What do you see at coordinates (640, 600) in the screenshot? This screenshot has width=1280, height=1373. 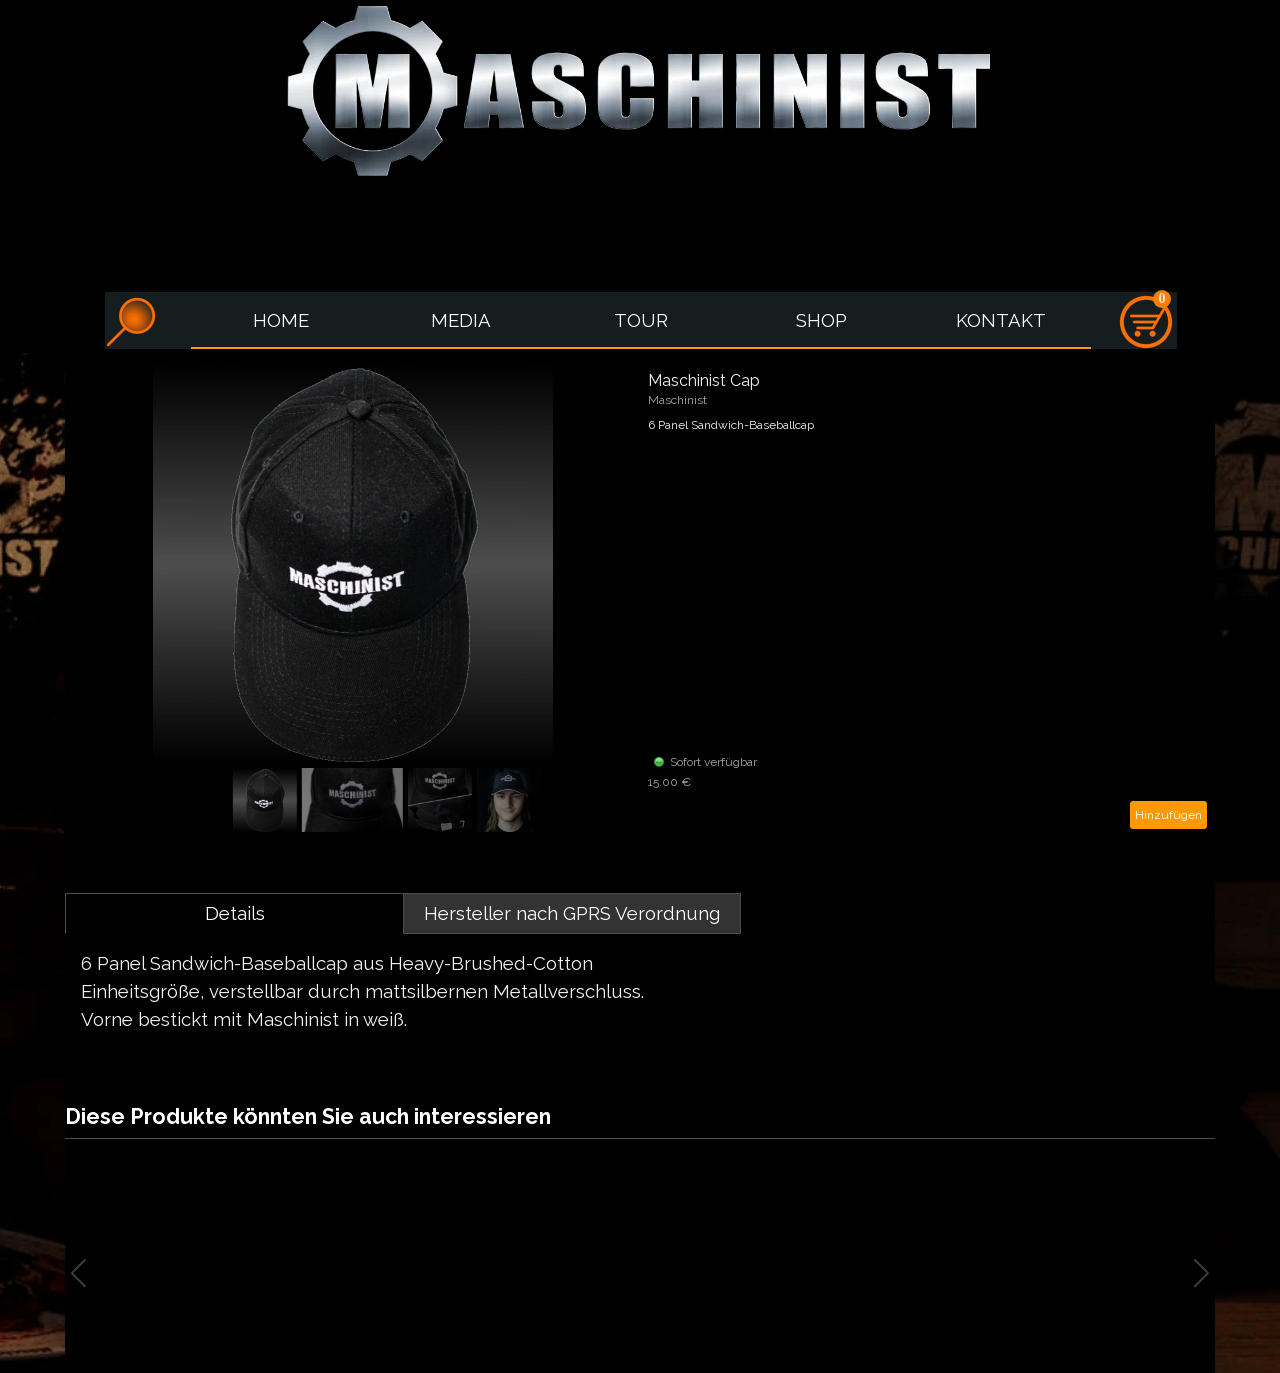 I see `[article]` at bounding box center [640, 600].